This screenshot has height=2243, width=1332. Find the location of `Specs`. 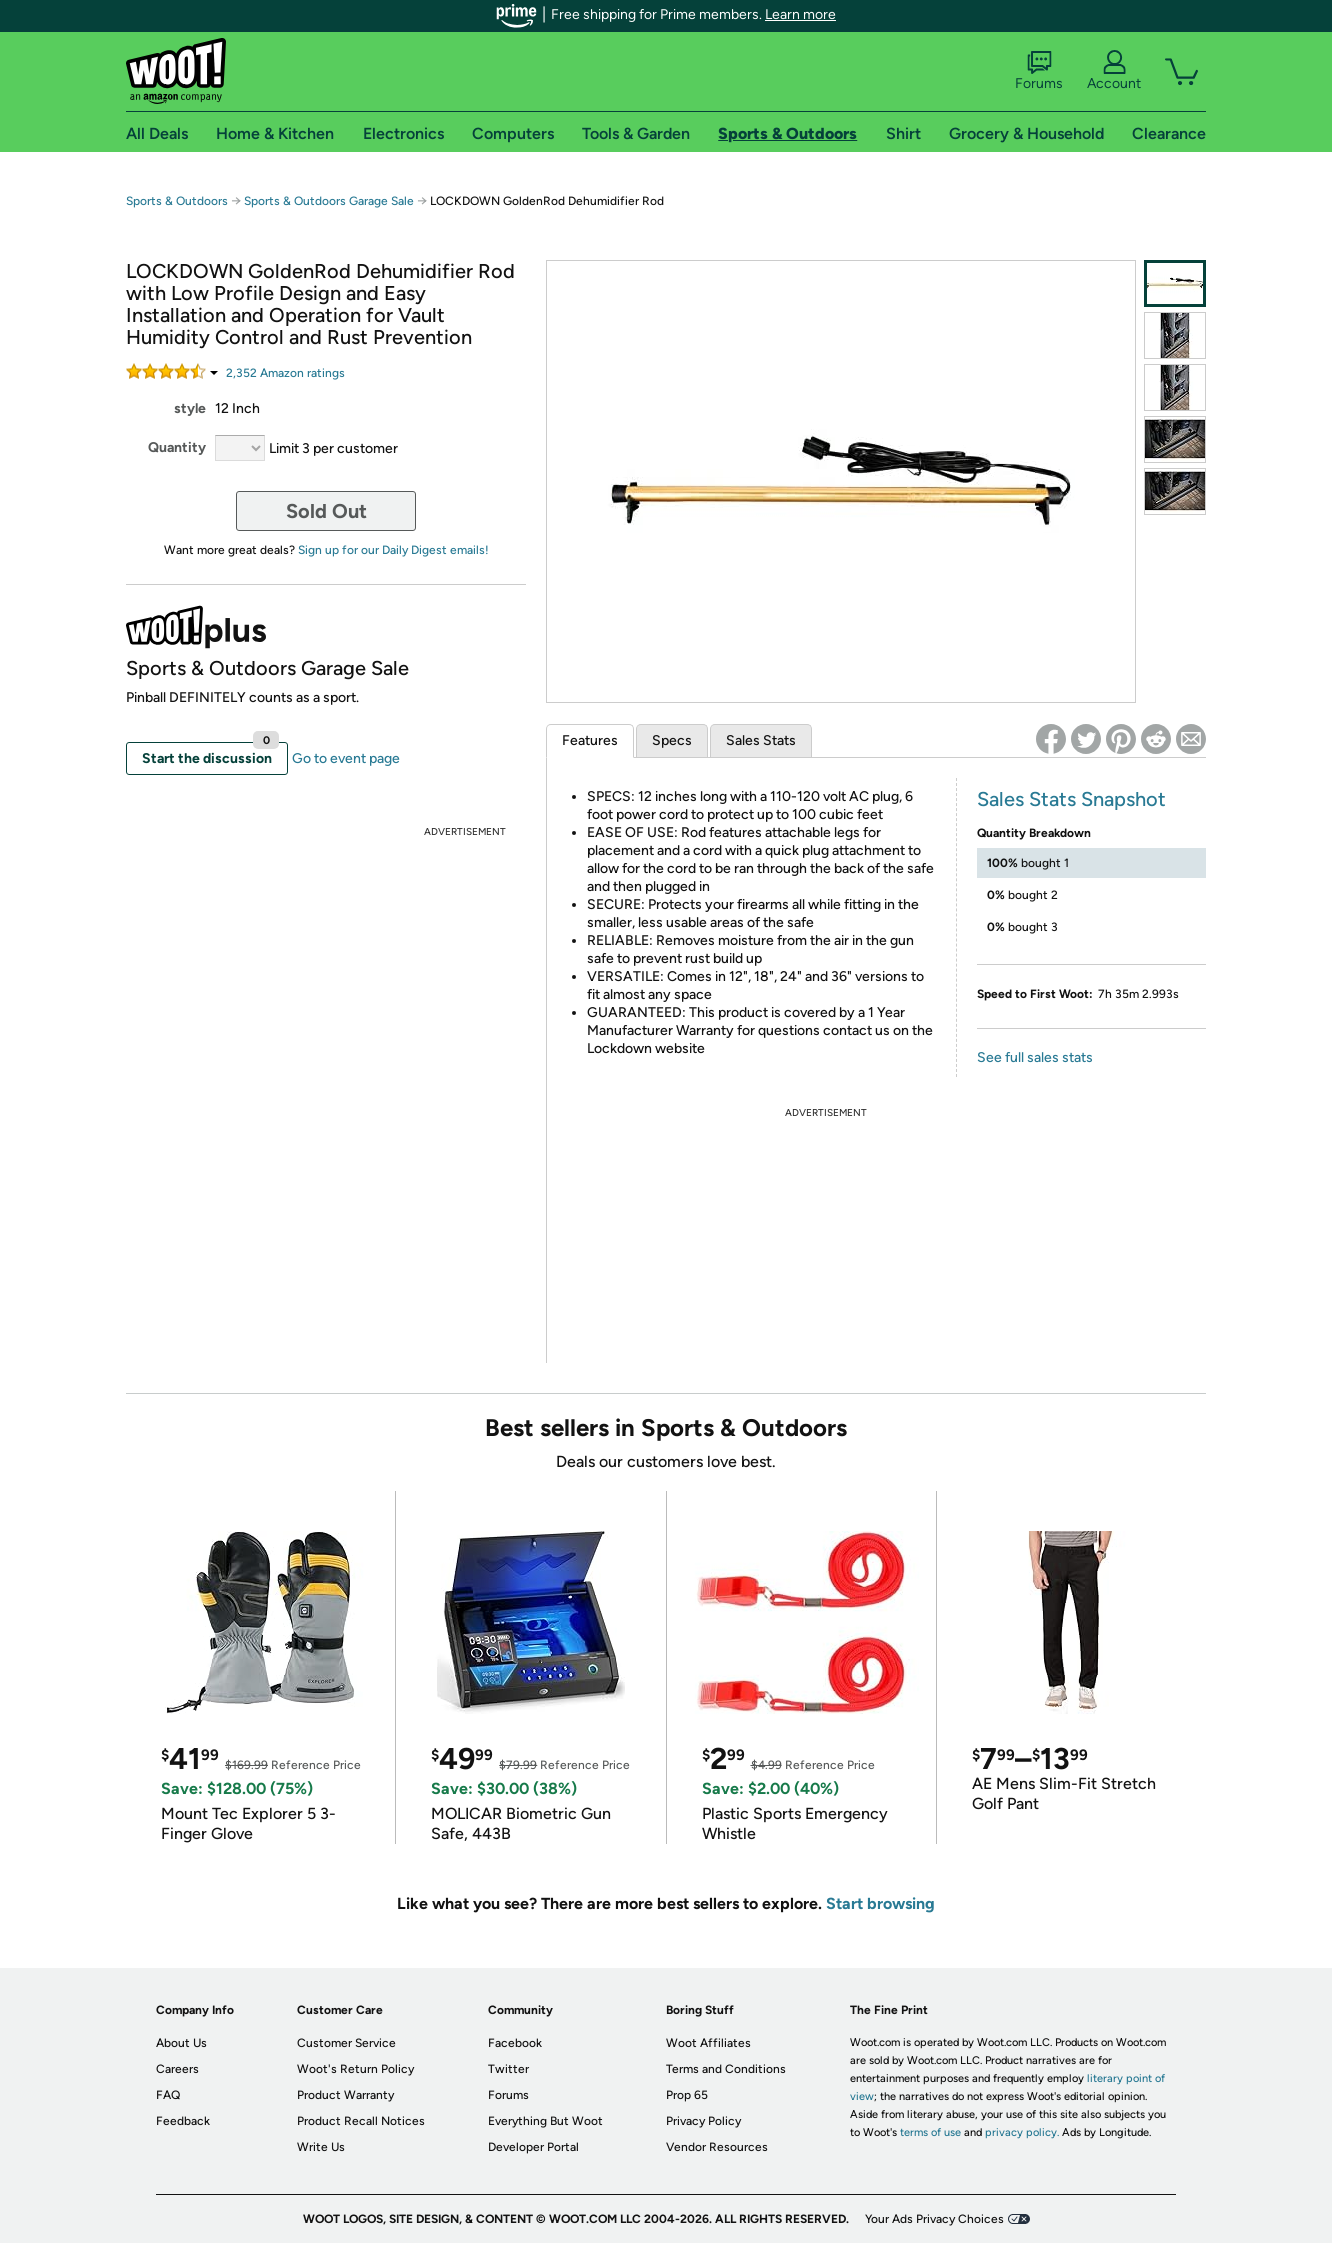

Specs is located at coordinates (672, 740).